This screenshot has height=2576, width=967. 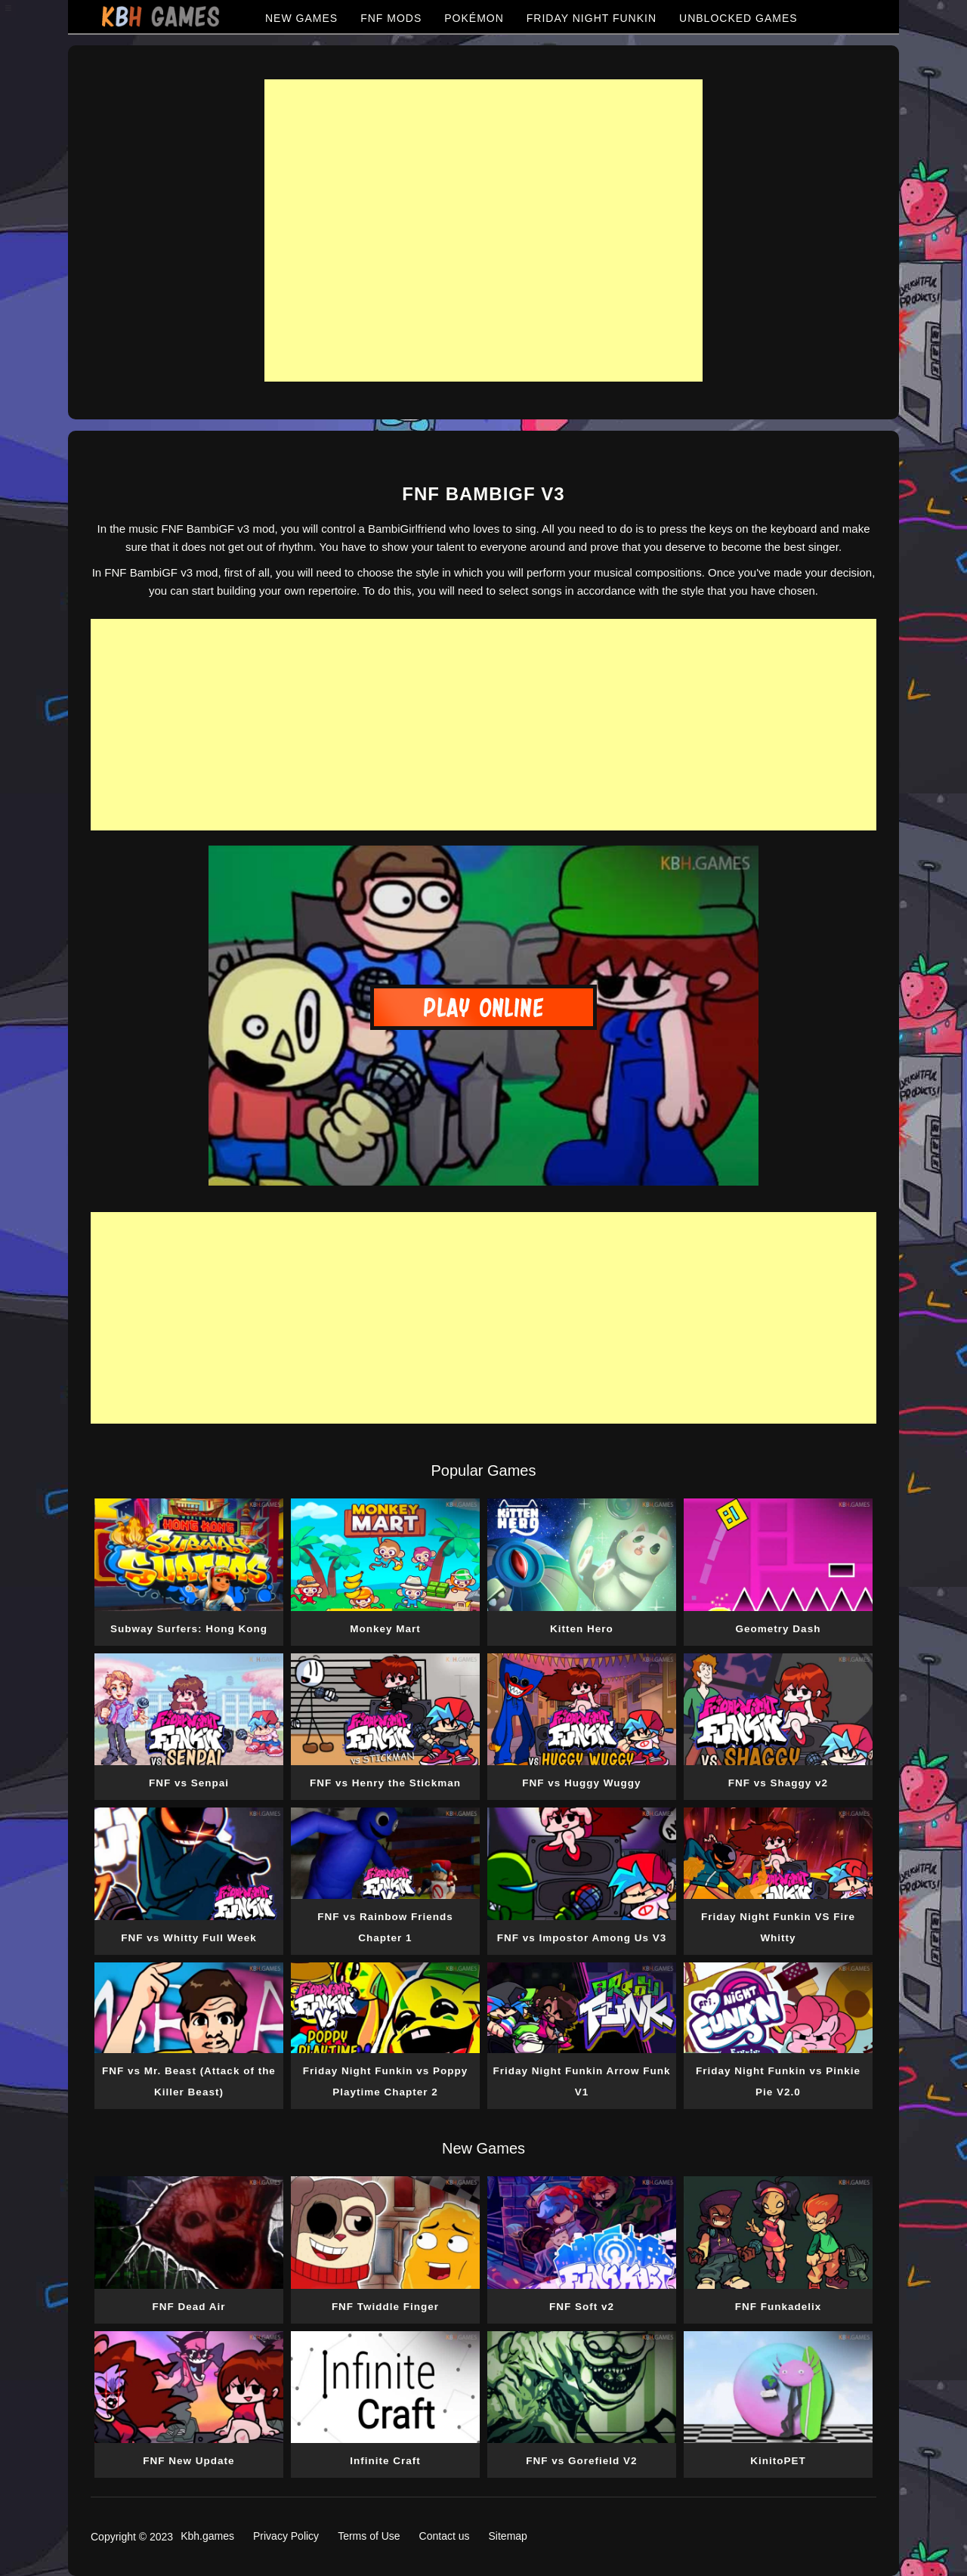 What do you see at coordinates (483, 230) in the screenshot?
I see `[Advertisement]` at bounding box center [483, 230].